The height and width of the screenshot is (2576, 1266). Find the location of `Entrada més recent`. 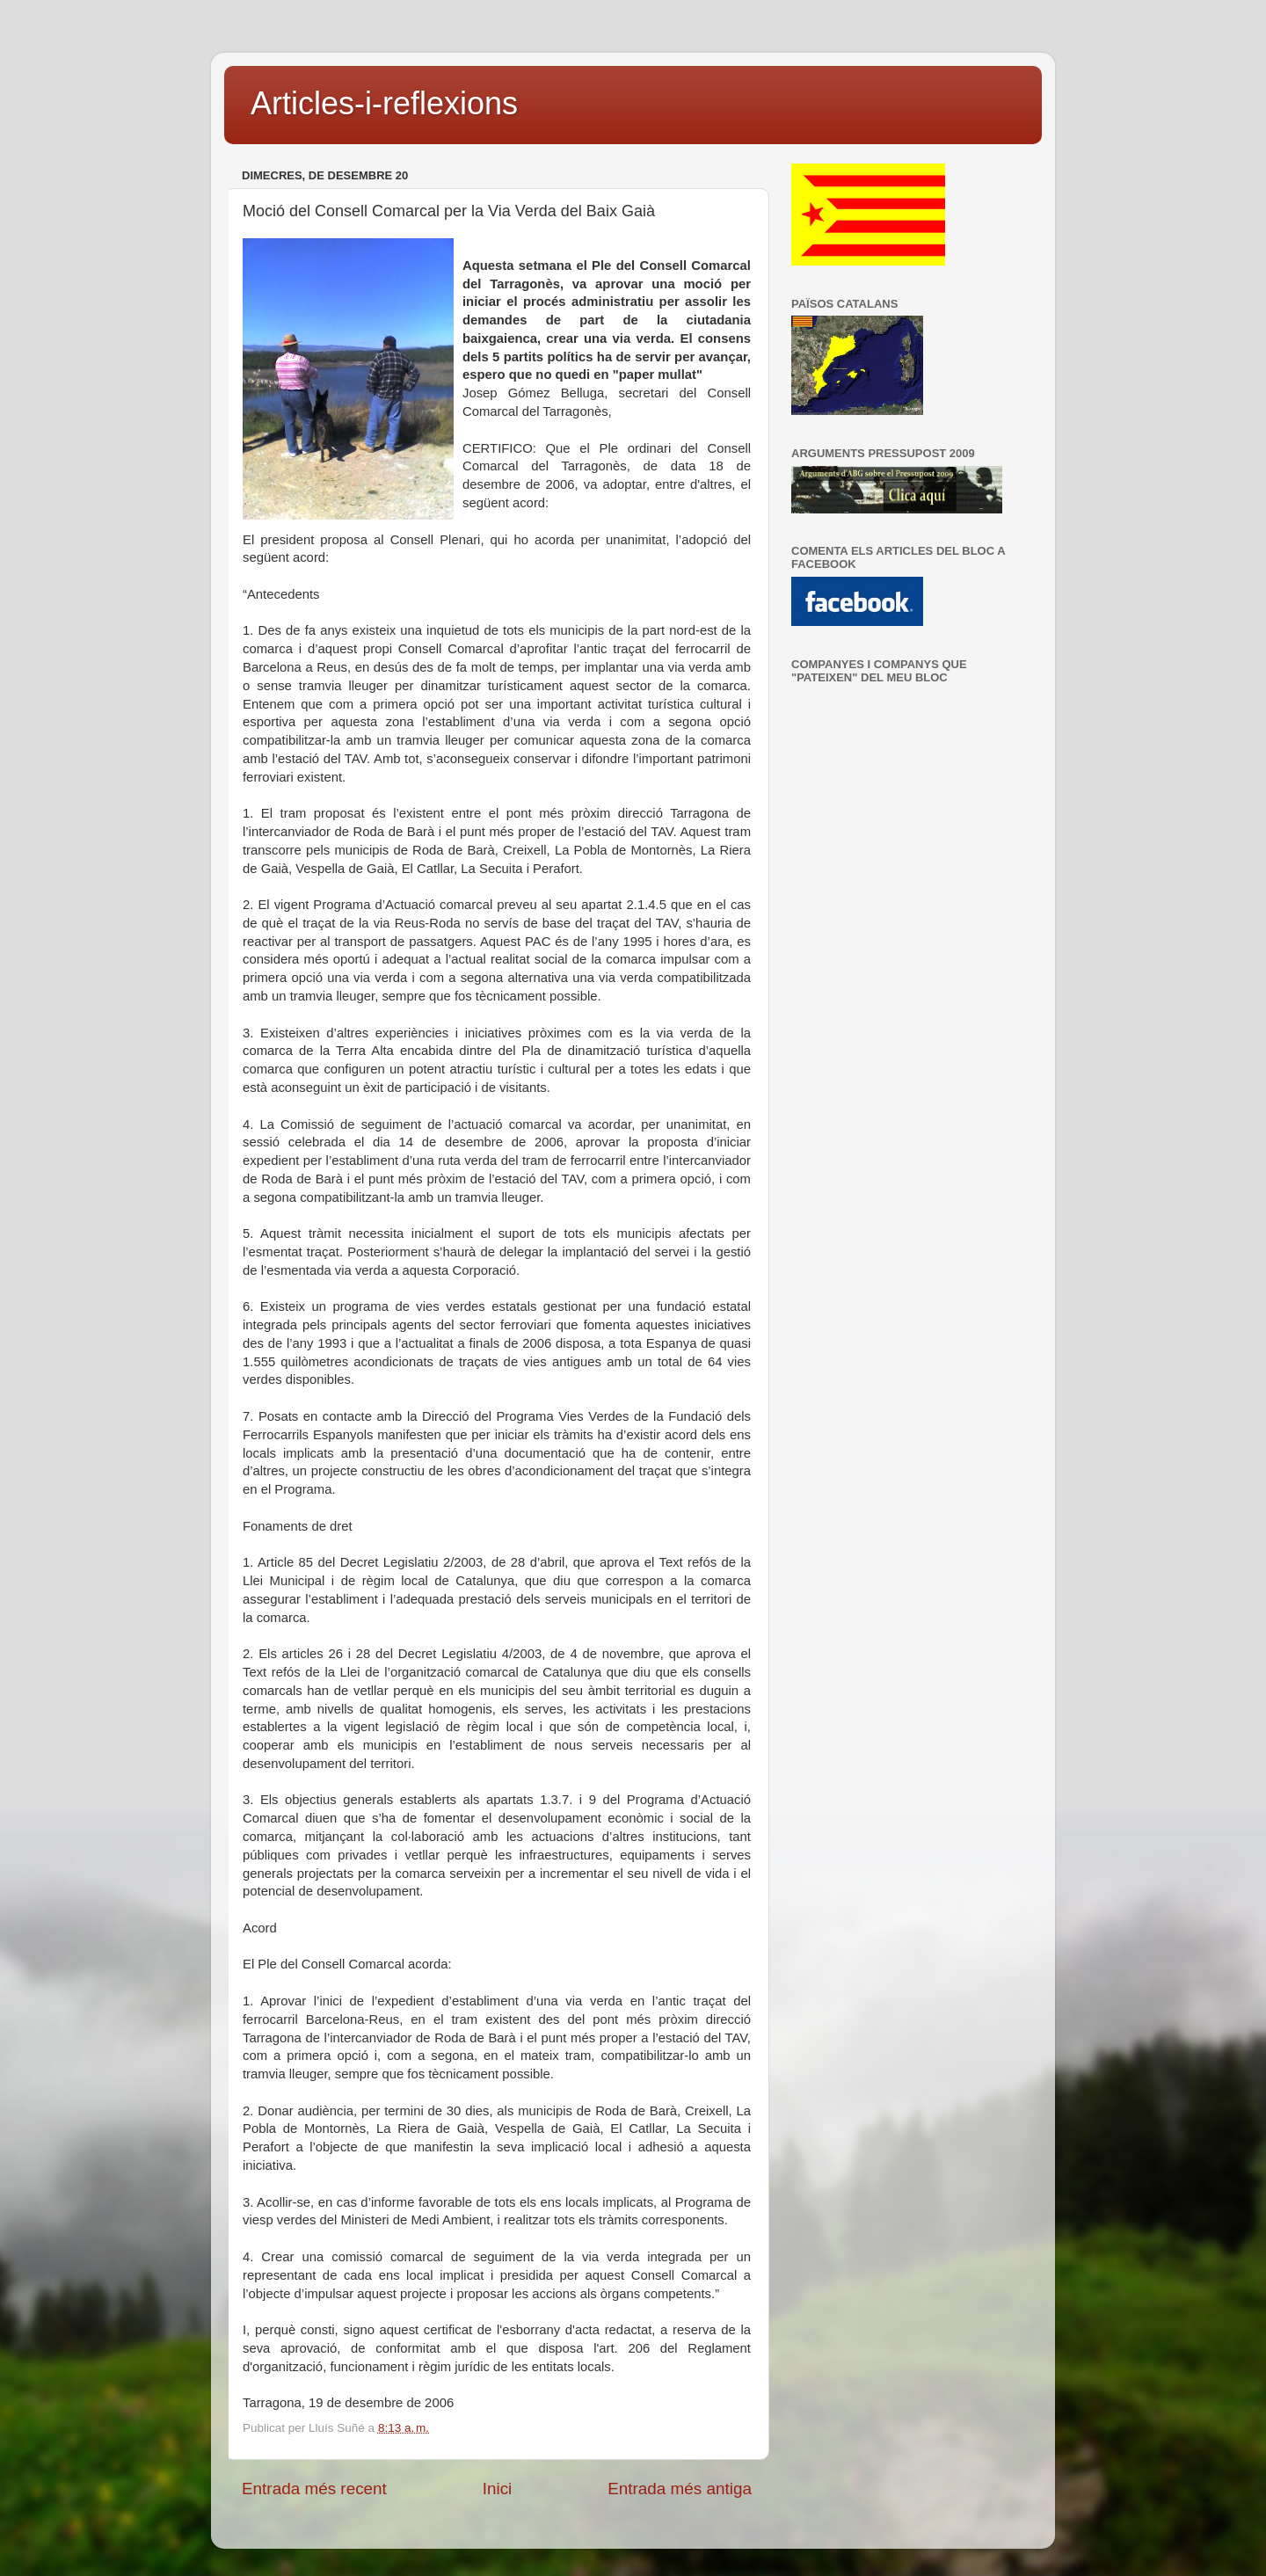

Entrada més recent is located at coordinates (314, 2488).